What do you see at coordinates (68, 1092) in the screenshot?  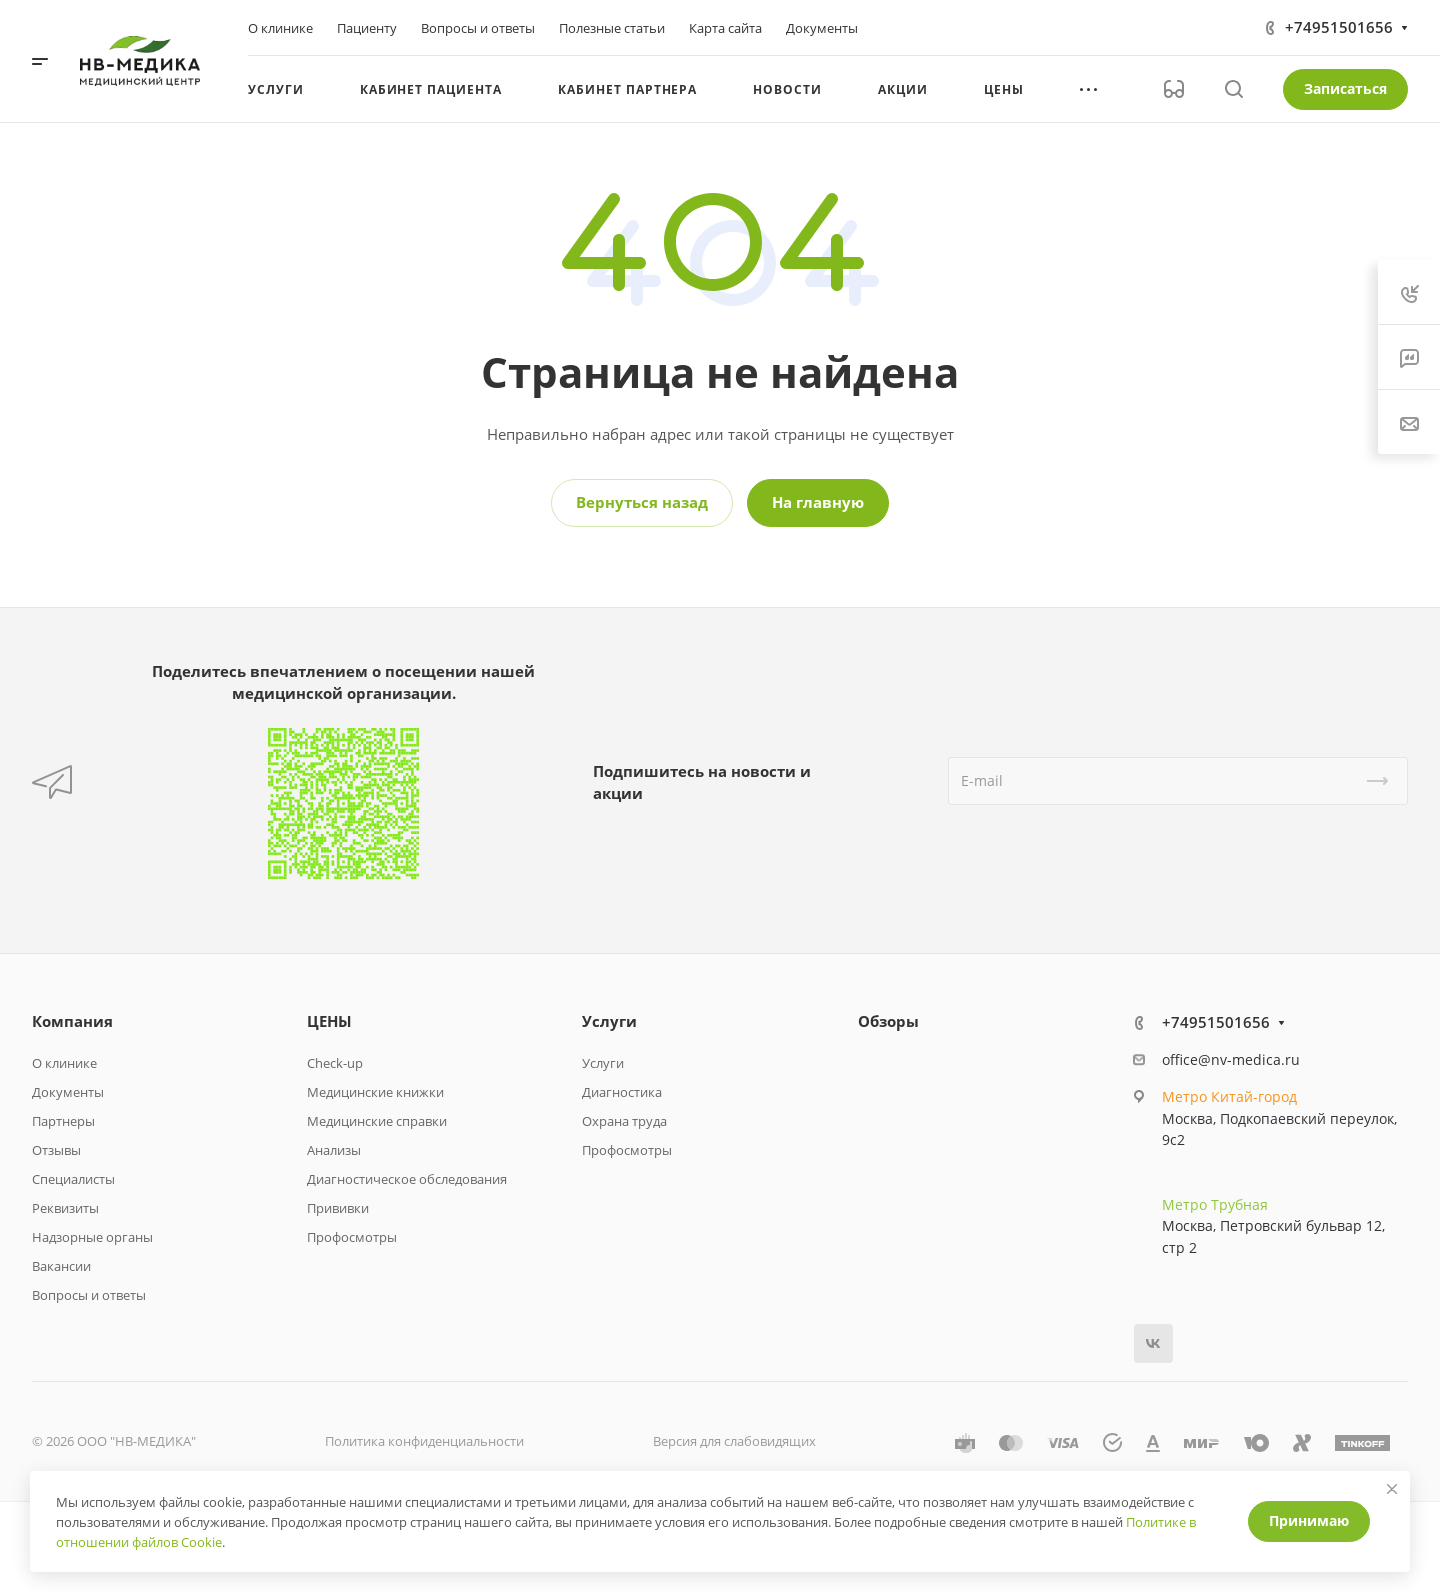 I see `Документы` at bounding box center [68, 1092].